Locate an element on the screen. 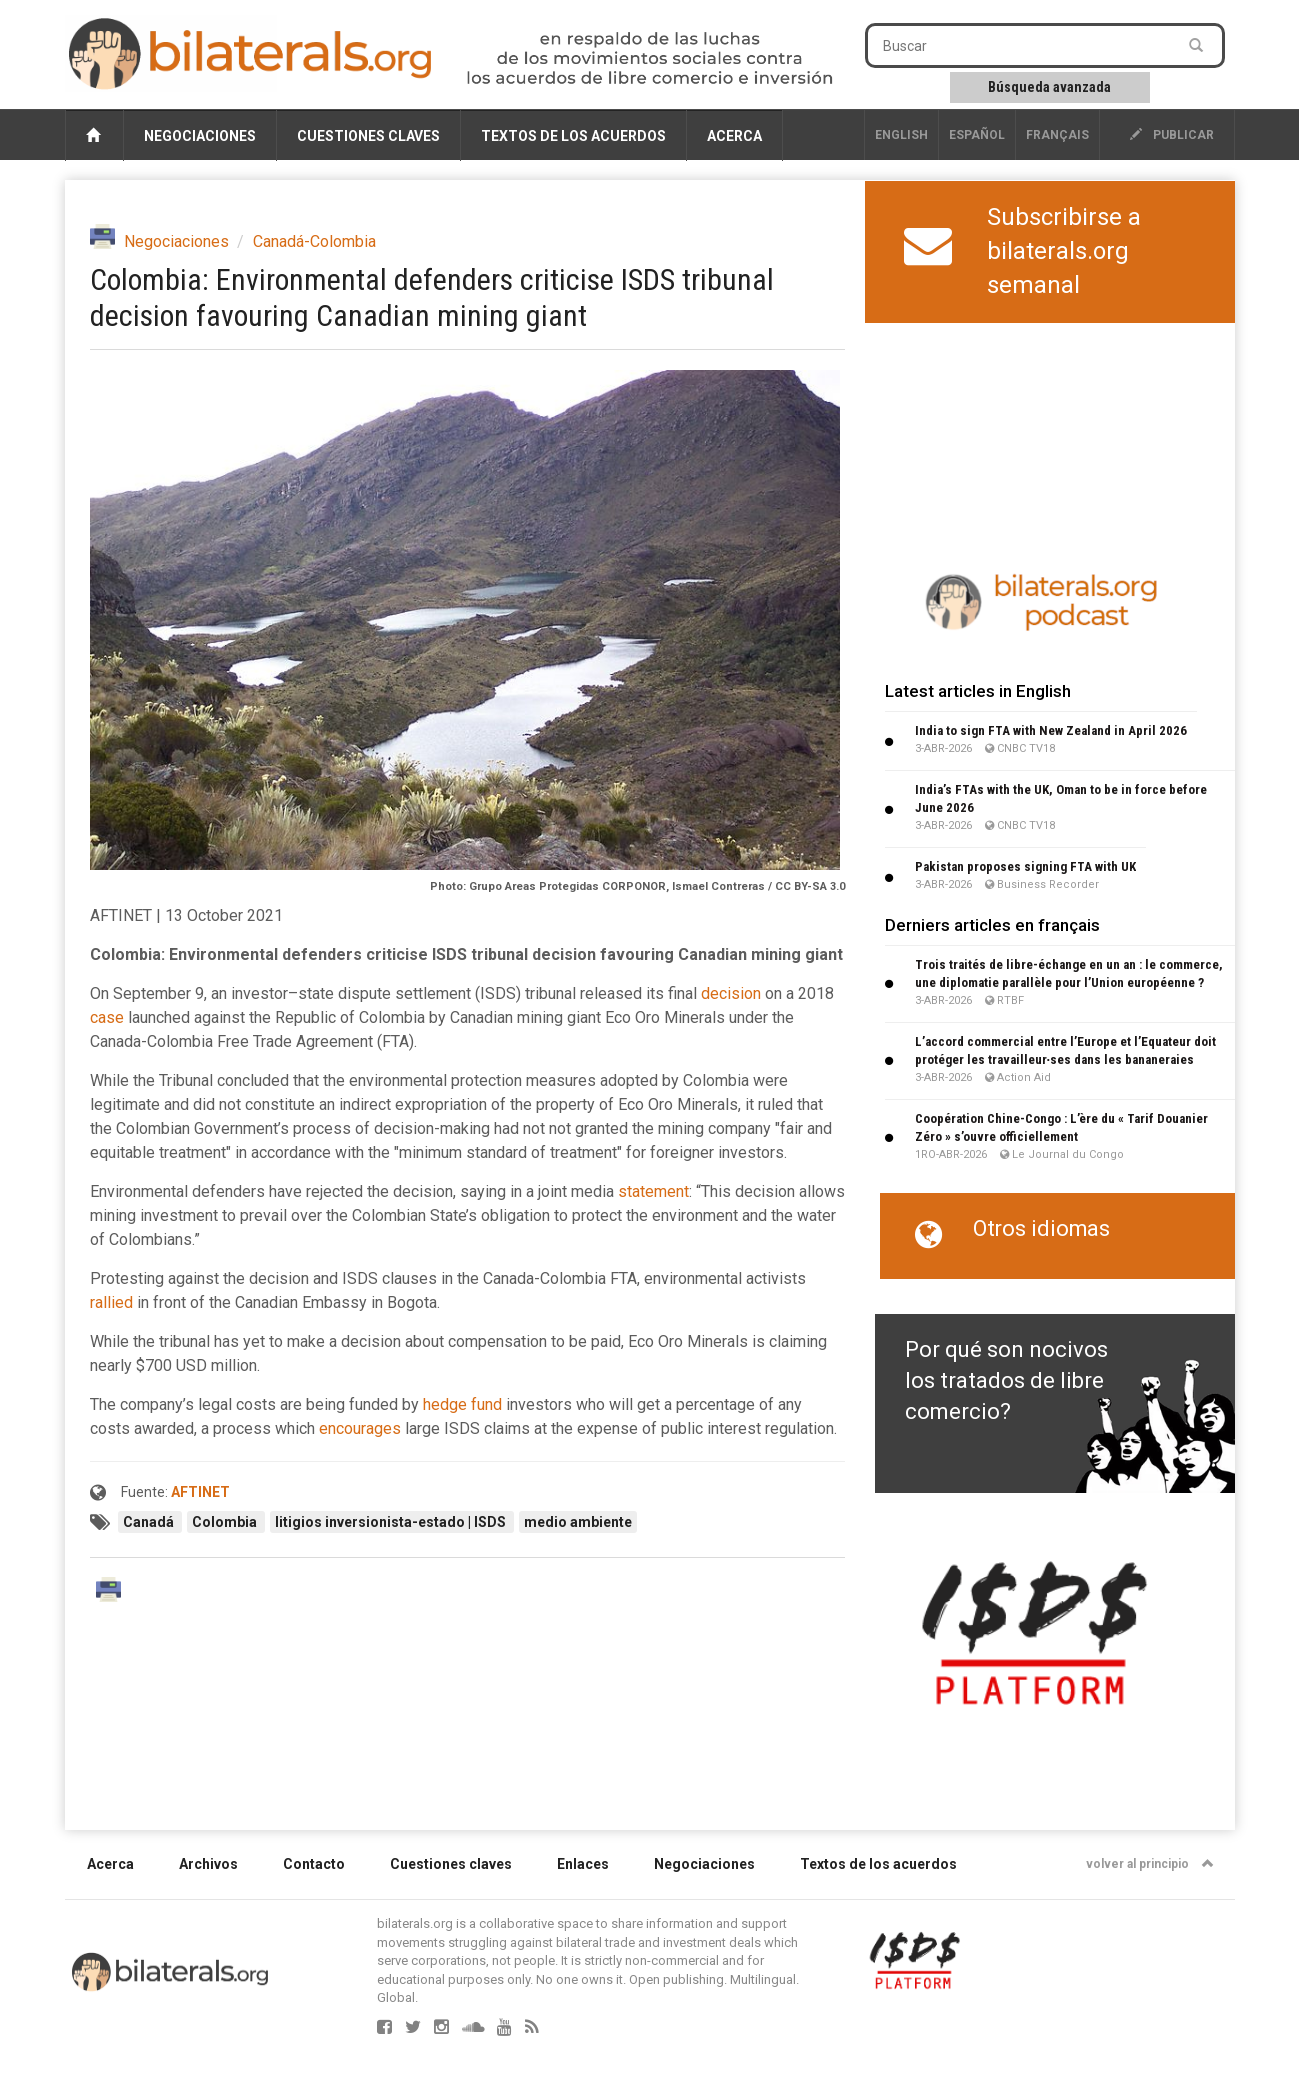 The height and width of the screenshot is (2081, 1299). français is located at coordinates (1057, 135).